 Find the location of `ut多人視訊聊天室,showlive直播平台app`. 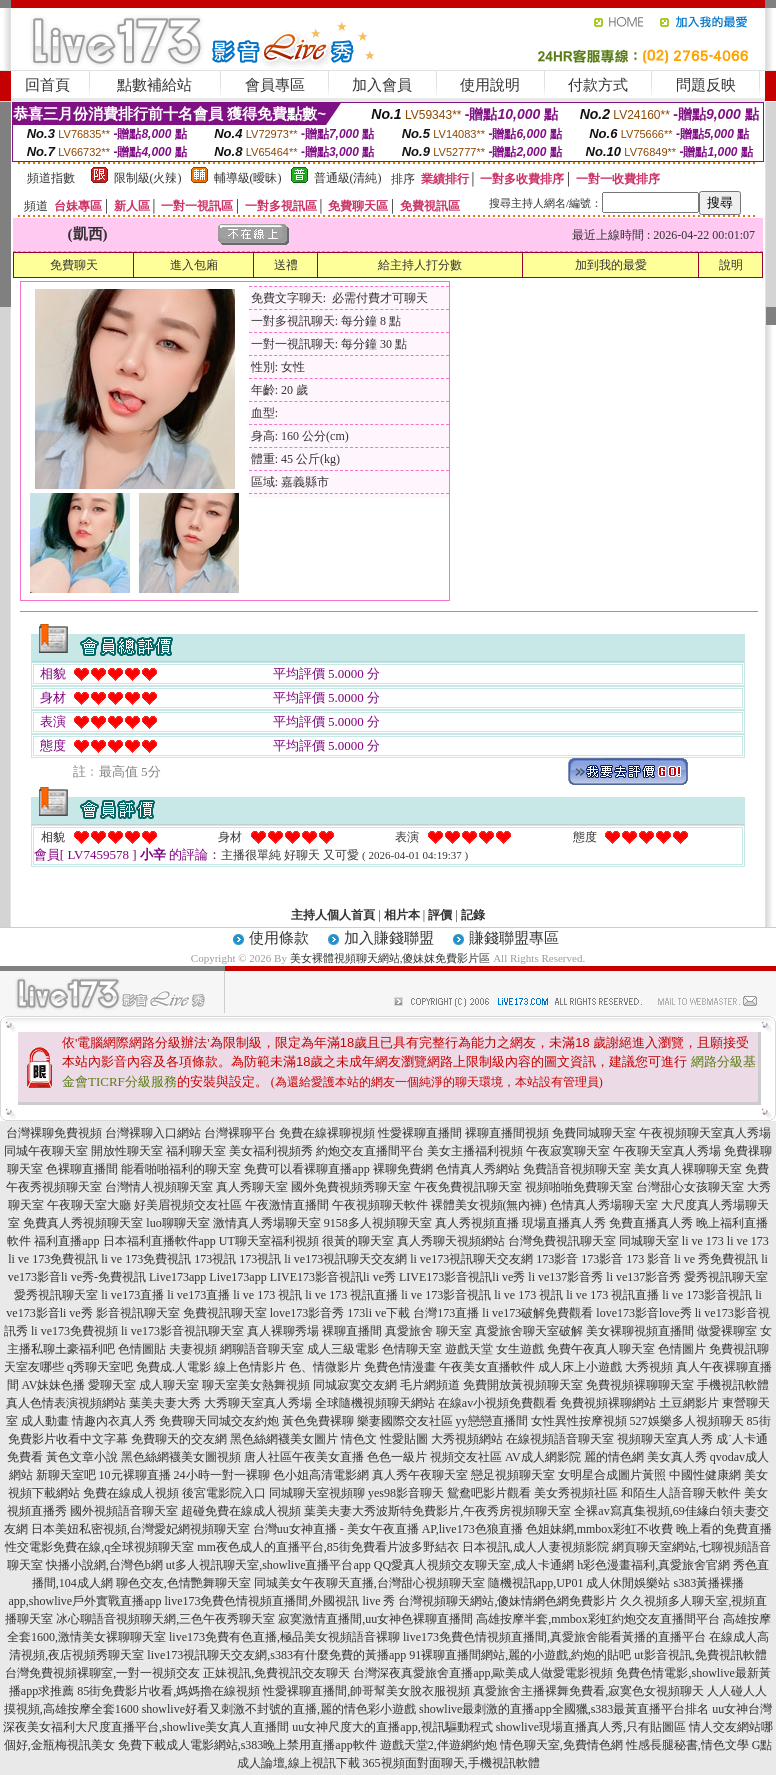

ut多人視訊聊天室,showlive直播平台app is located at coordinates (268, 1565).